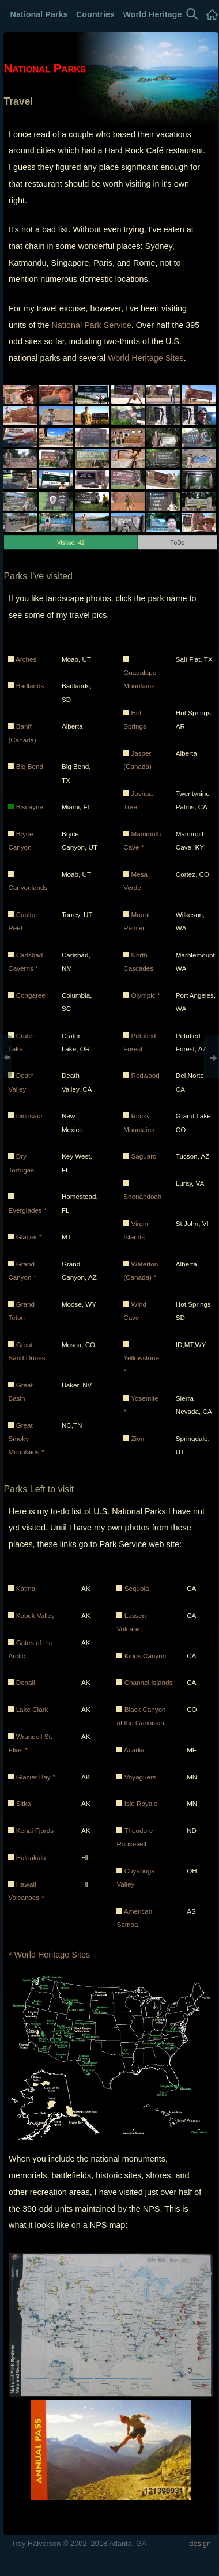 The image size is (219, 2576). What do you see at coordinates (136, 1588) in the screenshot?
I see `Sequoia` at bounding box center [136, 1588].